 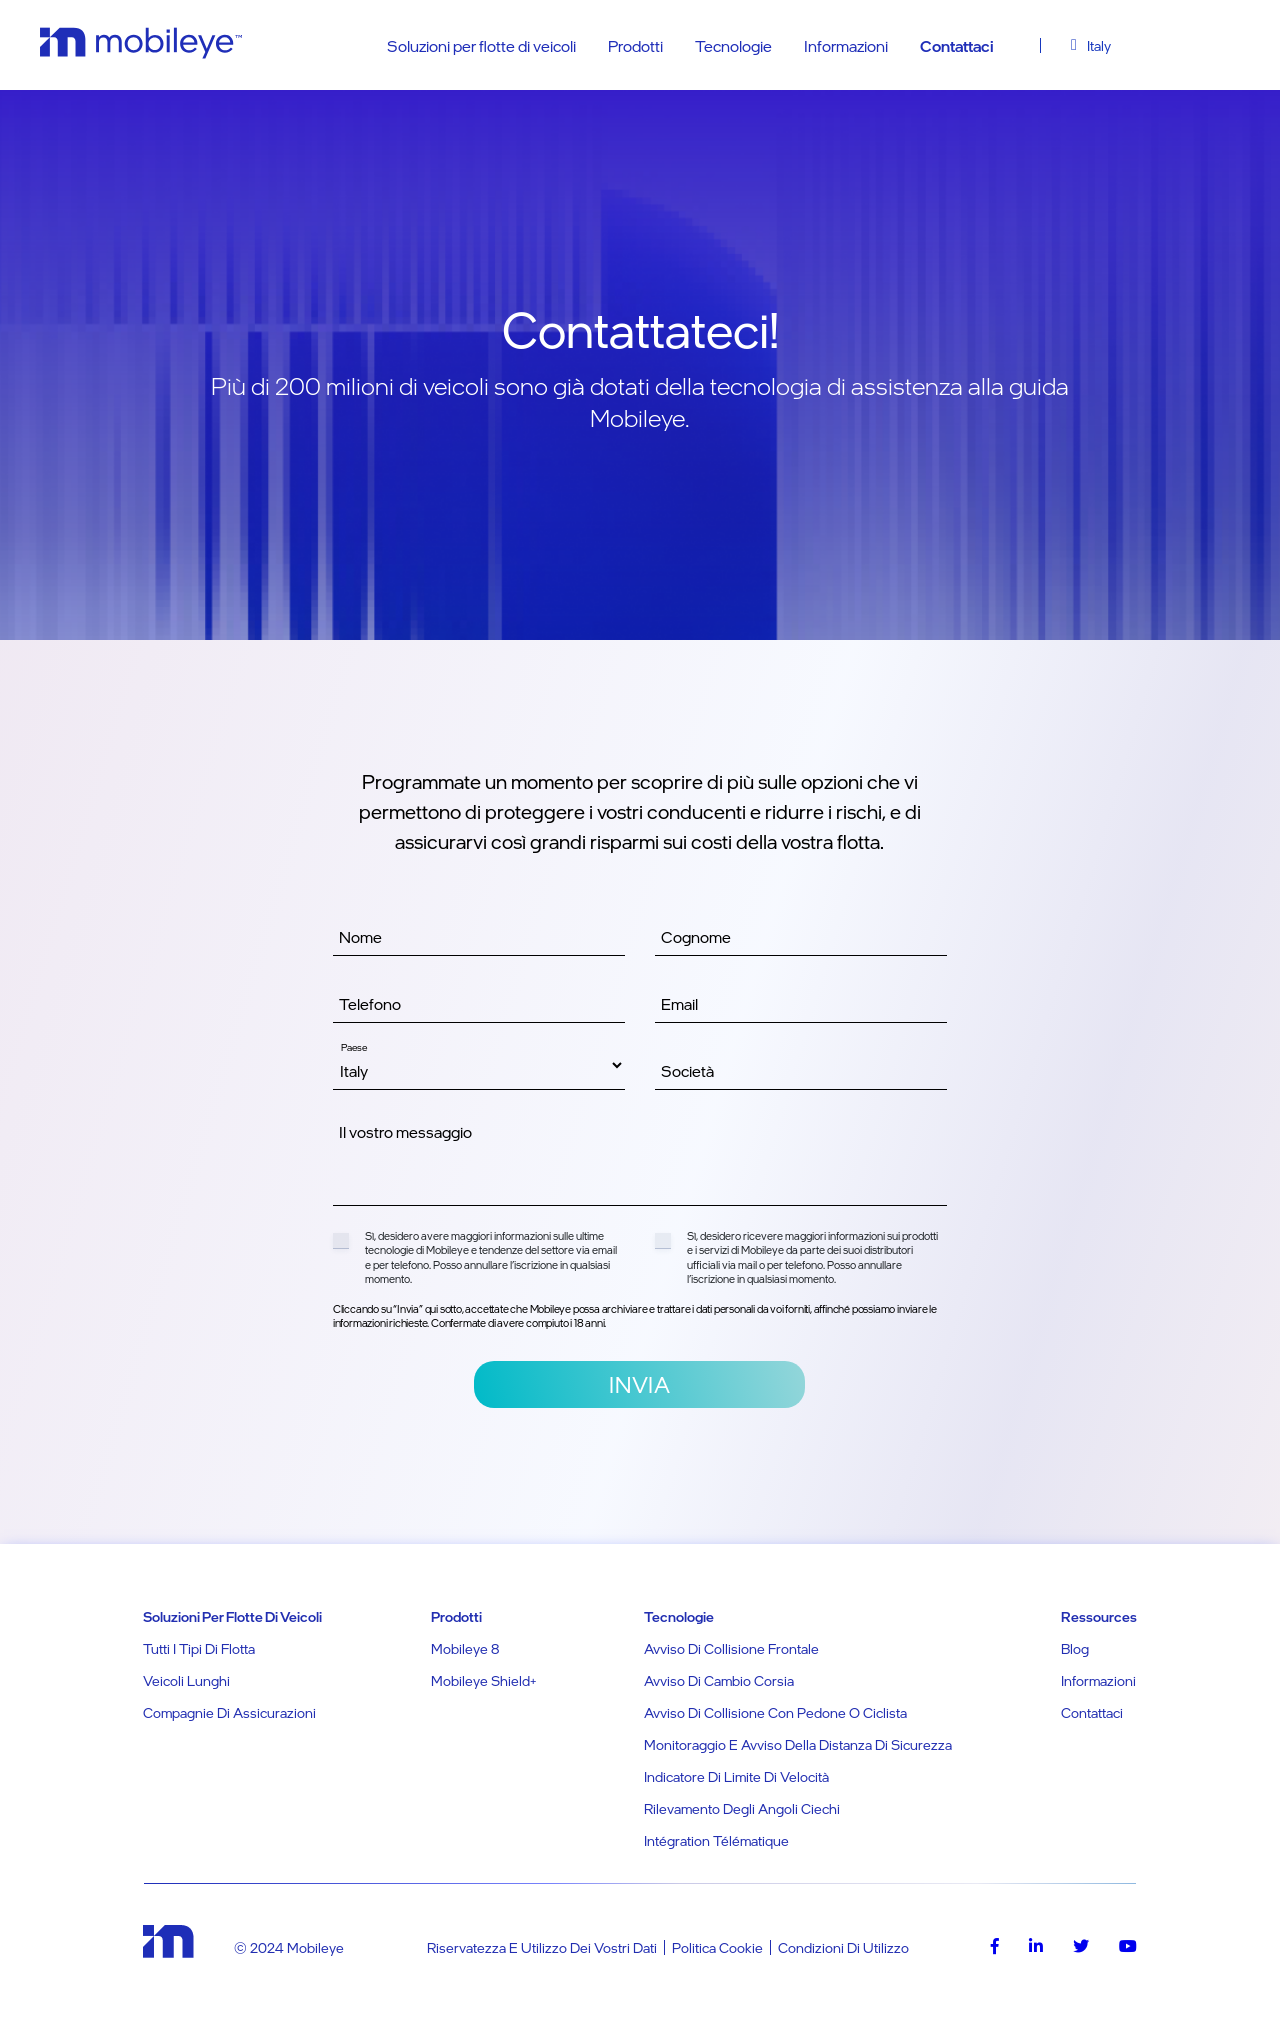 I want to click on Rilevamento degli angoli ciechi, so click(x=742, y=1808).